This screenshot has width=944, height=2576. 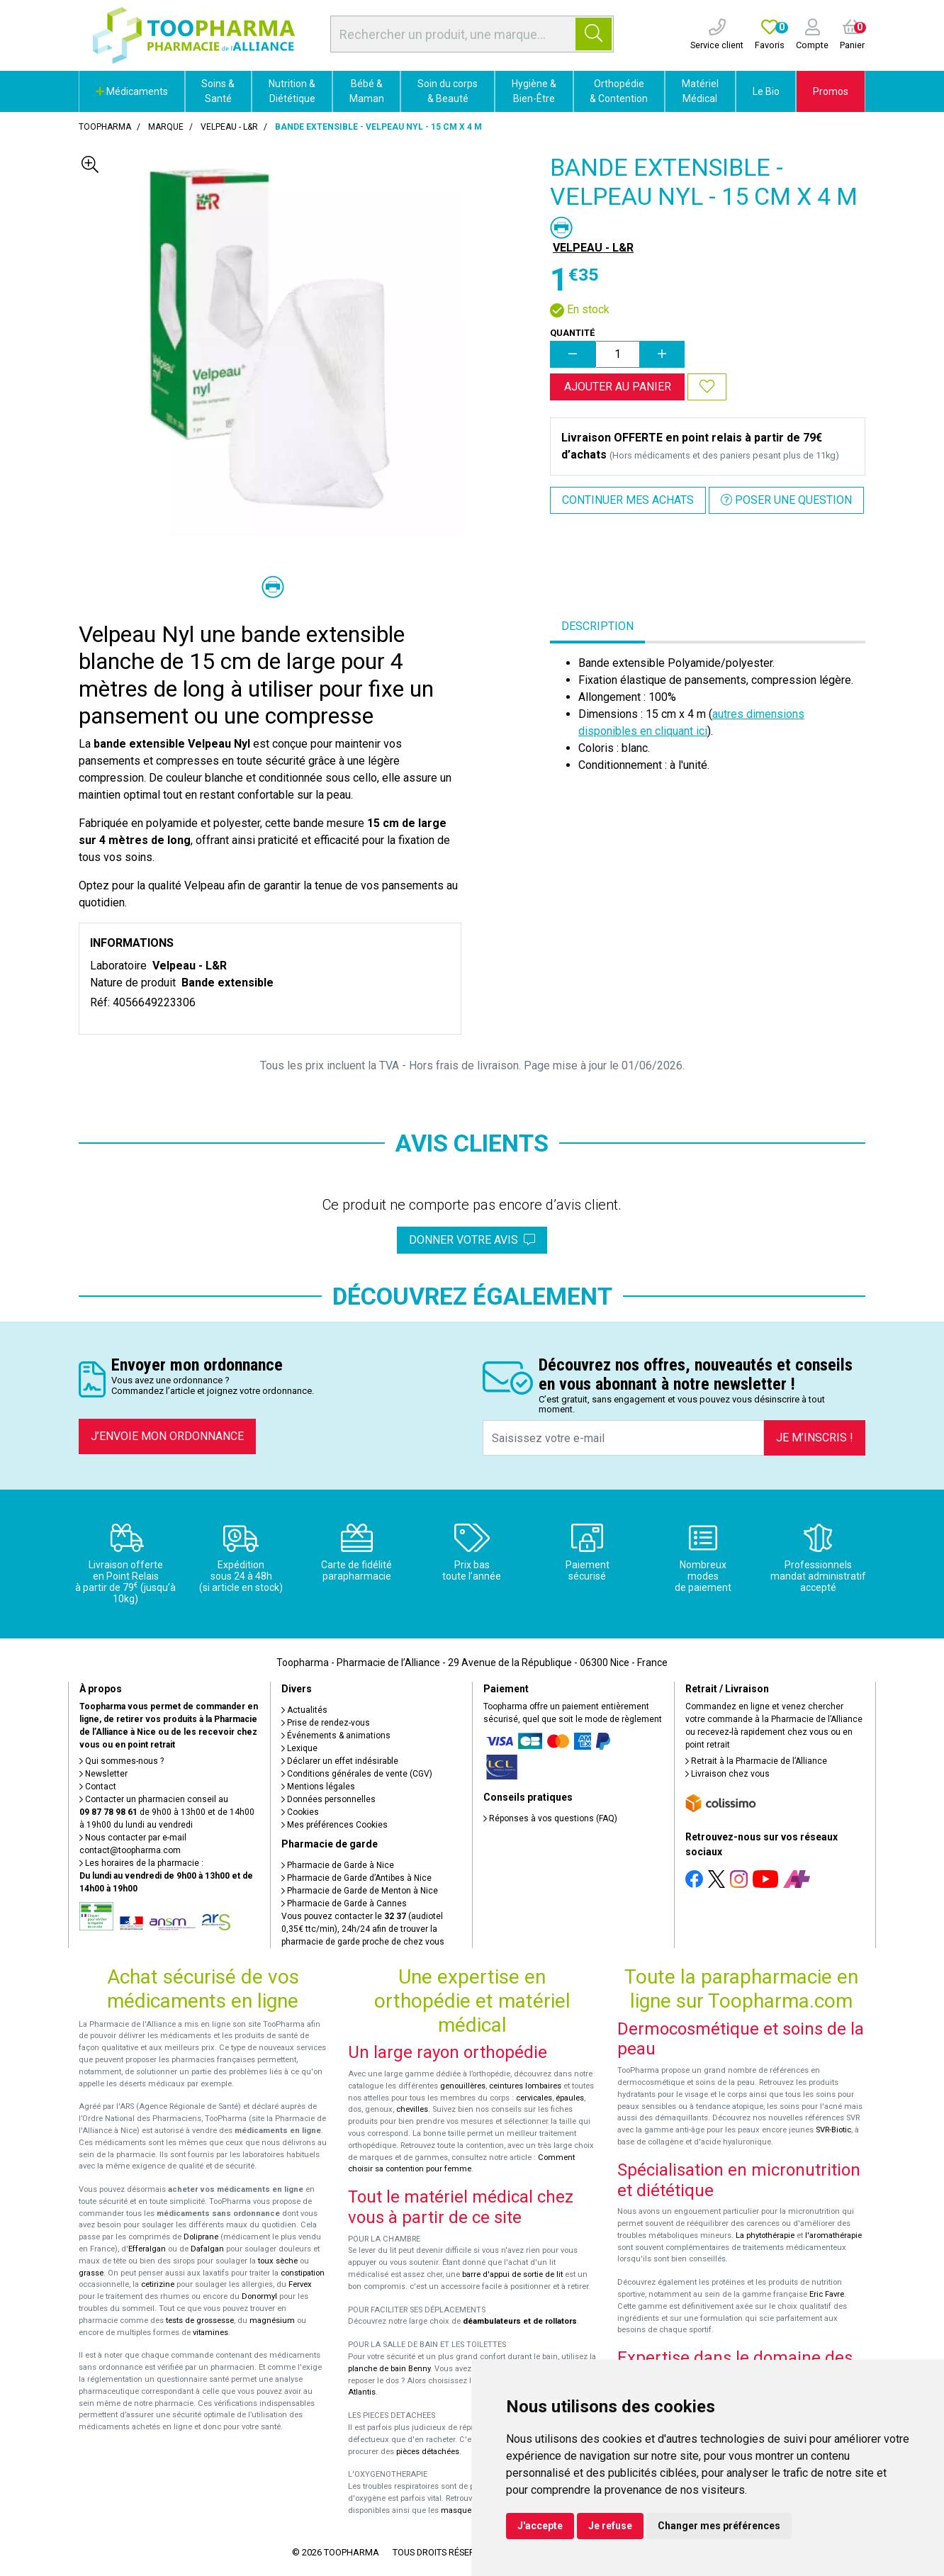 I want to click on barre d'appui de sortie de lit, so click(x=512, y=2274).